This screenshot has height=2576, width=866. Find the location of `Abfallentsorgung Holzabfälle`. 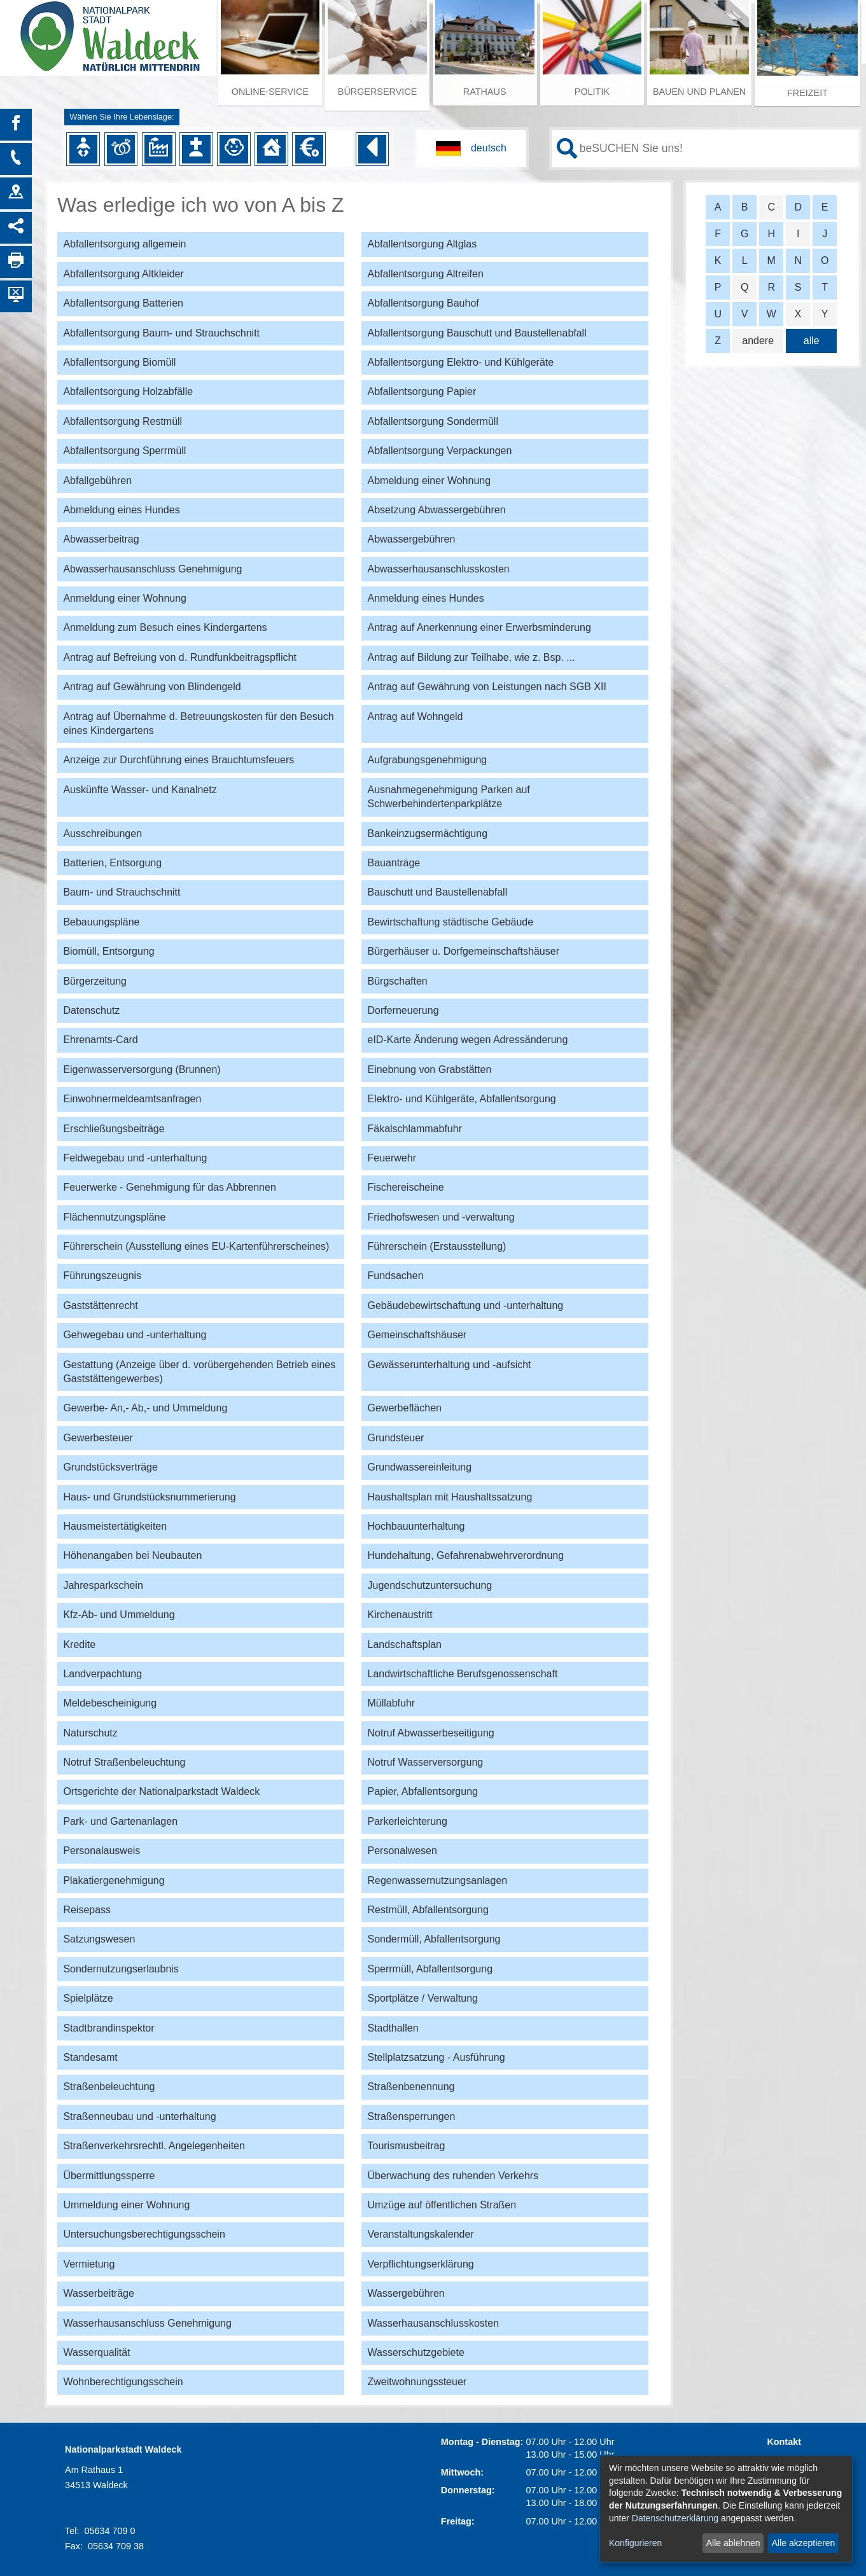

Abfallentsorgung Holzabfälle is located at coordinates (128, 391).